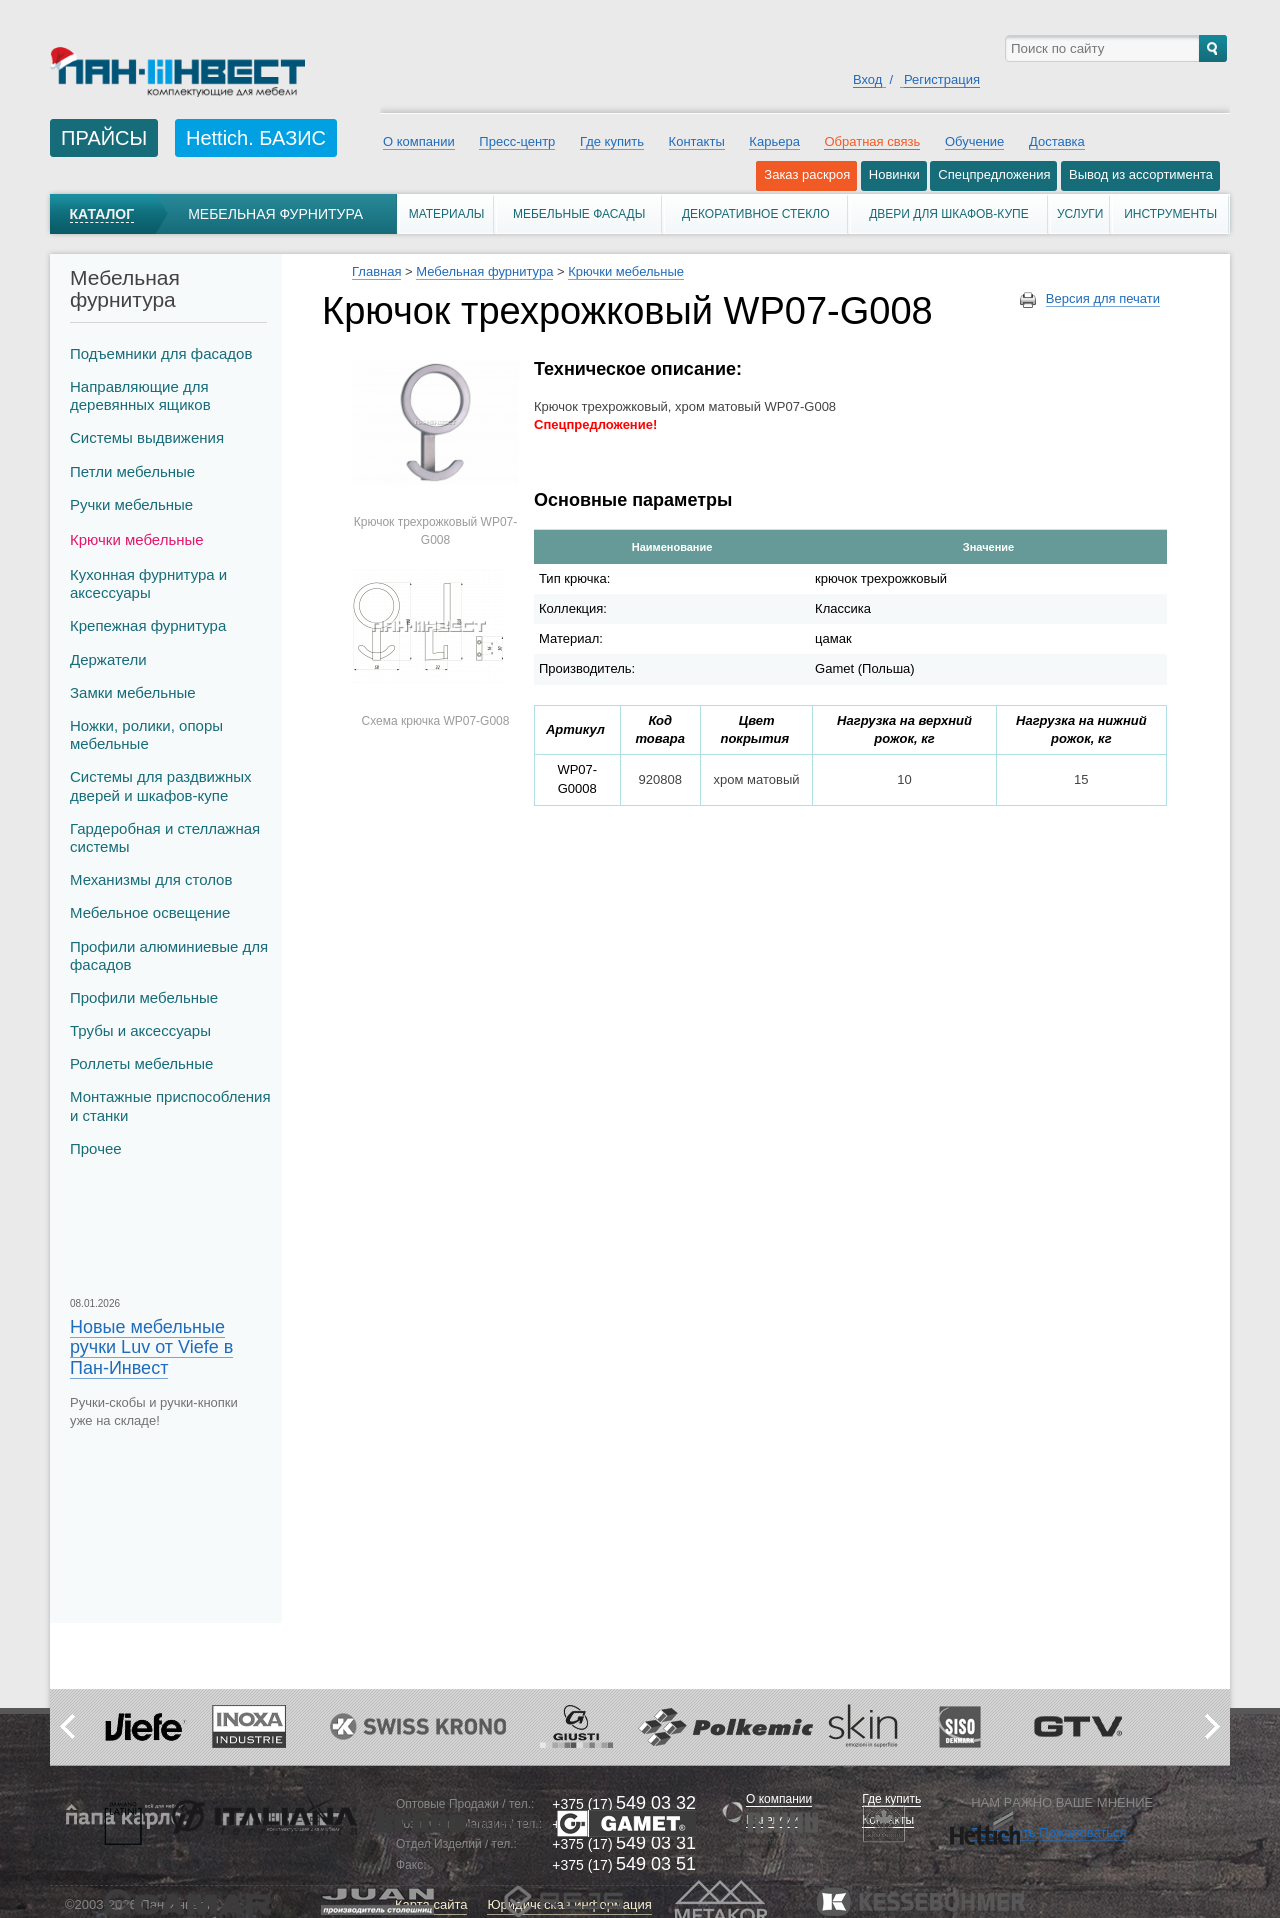 The image size is (1280, 1918). What do you see at coordinates (132, 471) in the screenshot?
I see `Петли мебельные` at bounding box center [132, 471].